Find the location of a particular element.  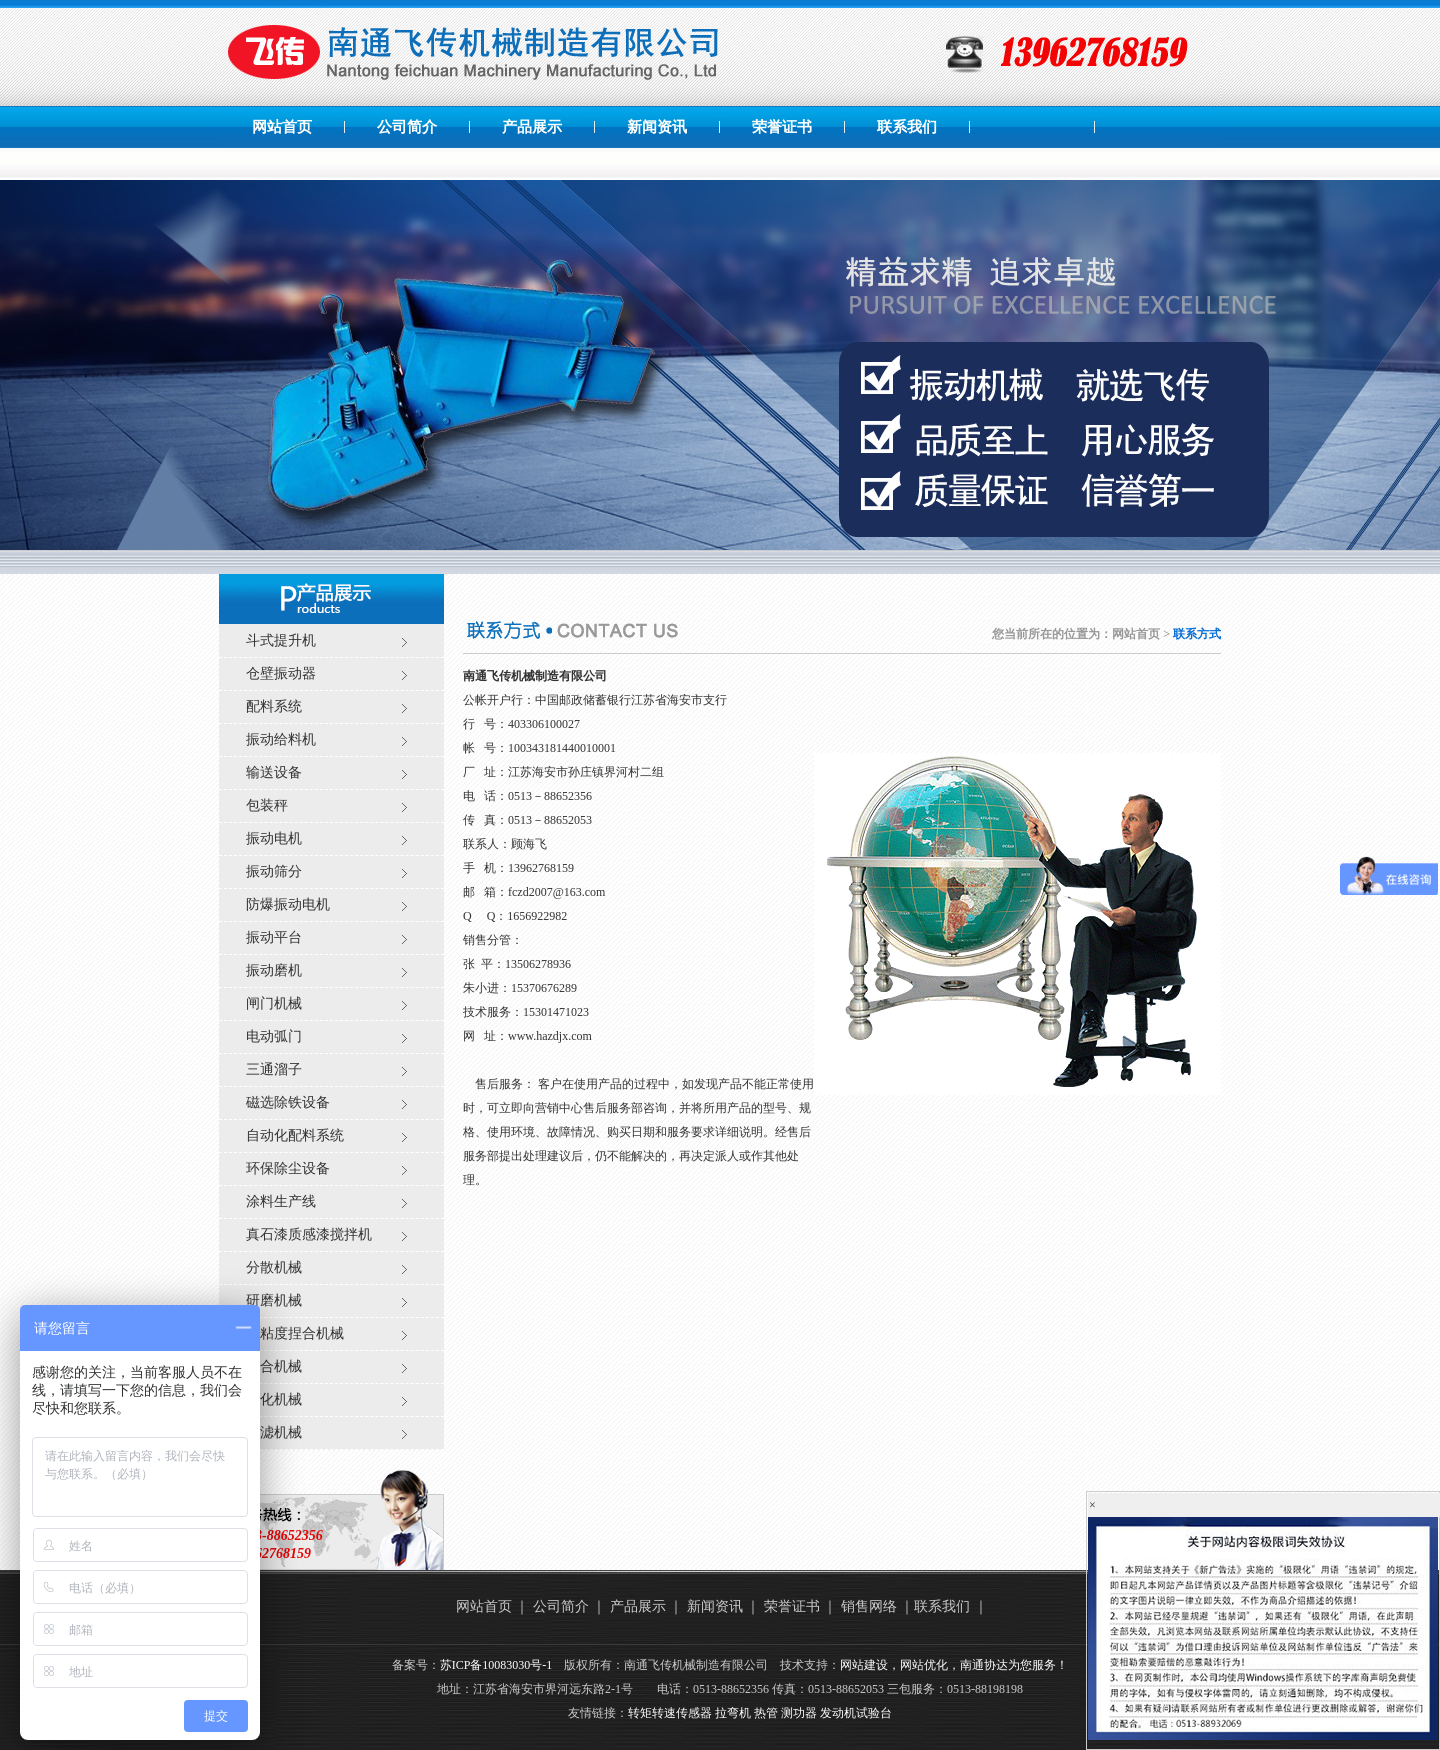

热管 is located at coordinates (766, 1713).